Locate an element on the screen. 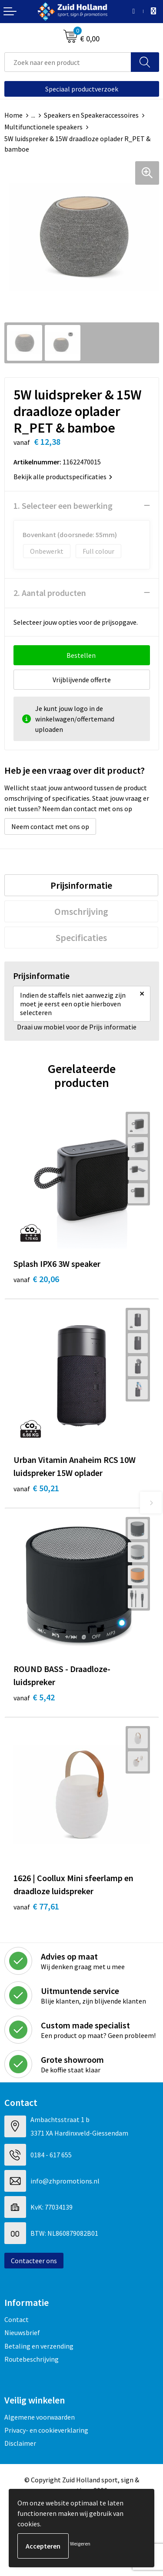 Image resolution: width=163 pixels, height=2576 pixels. Speakers en Speakeraccessoires is located at coordinates (91, 115).